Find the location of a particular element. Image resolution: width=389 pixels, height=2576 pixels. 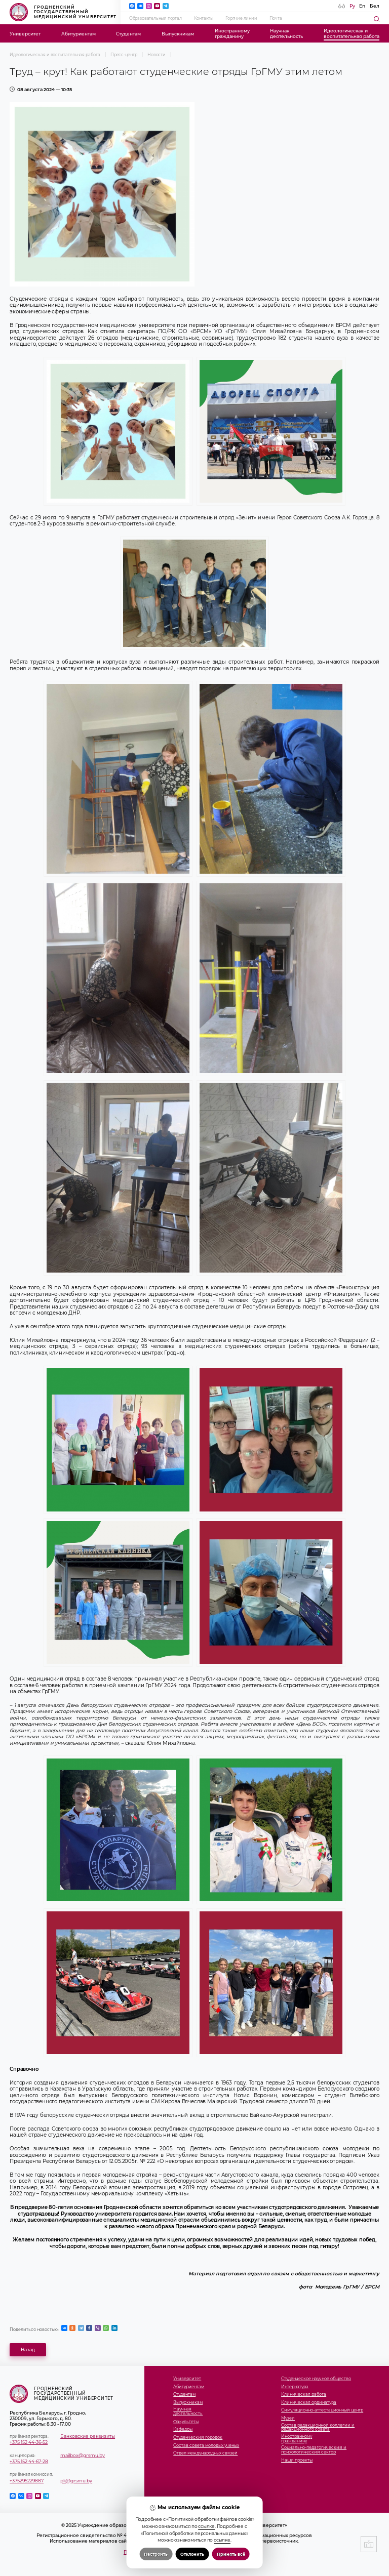

Отдел международных связей is located at coordinates (205, 2453).